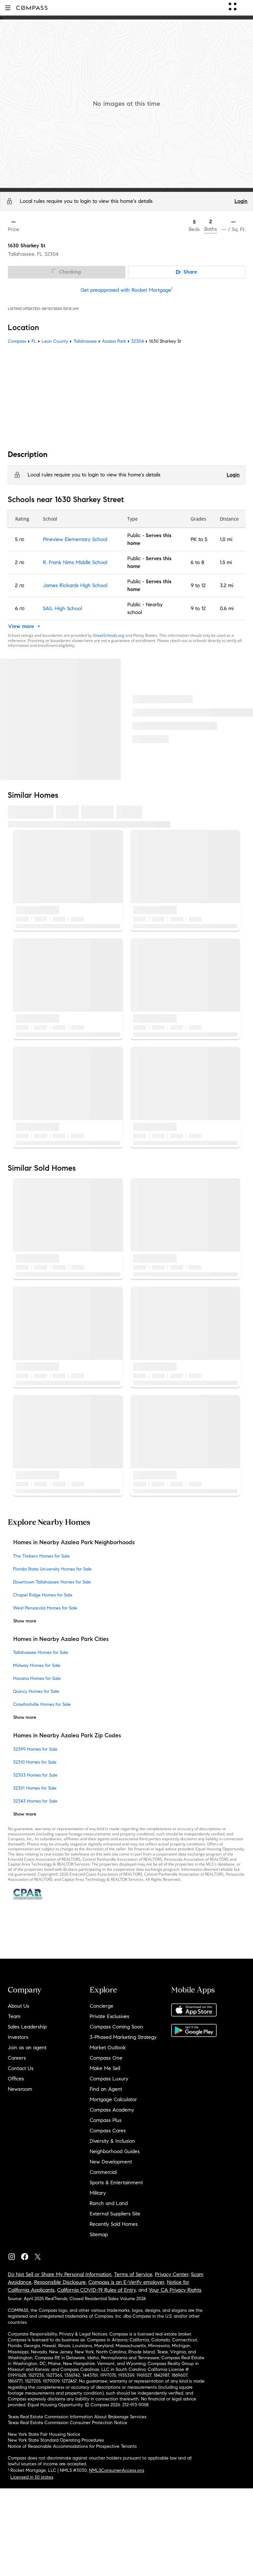 The image size is (253, 2576). Describe the element at coordinates (36, 1691) in the screenshot. I see `Quincy Homes for Sale` at that location.